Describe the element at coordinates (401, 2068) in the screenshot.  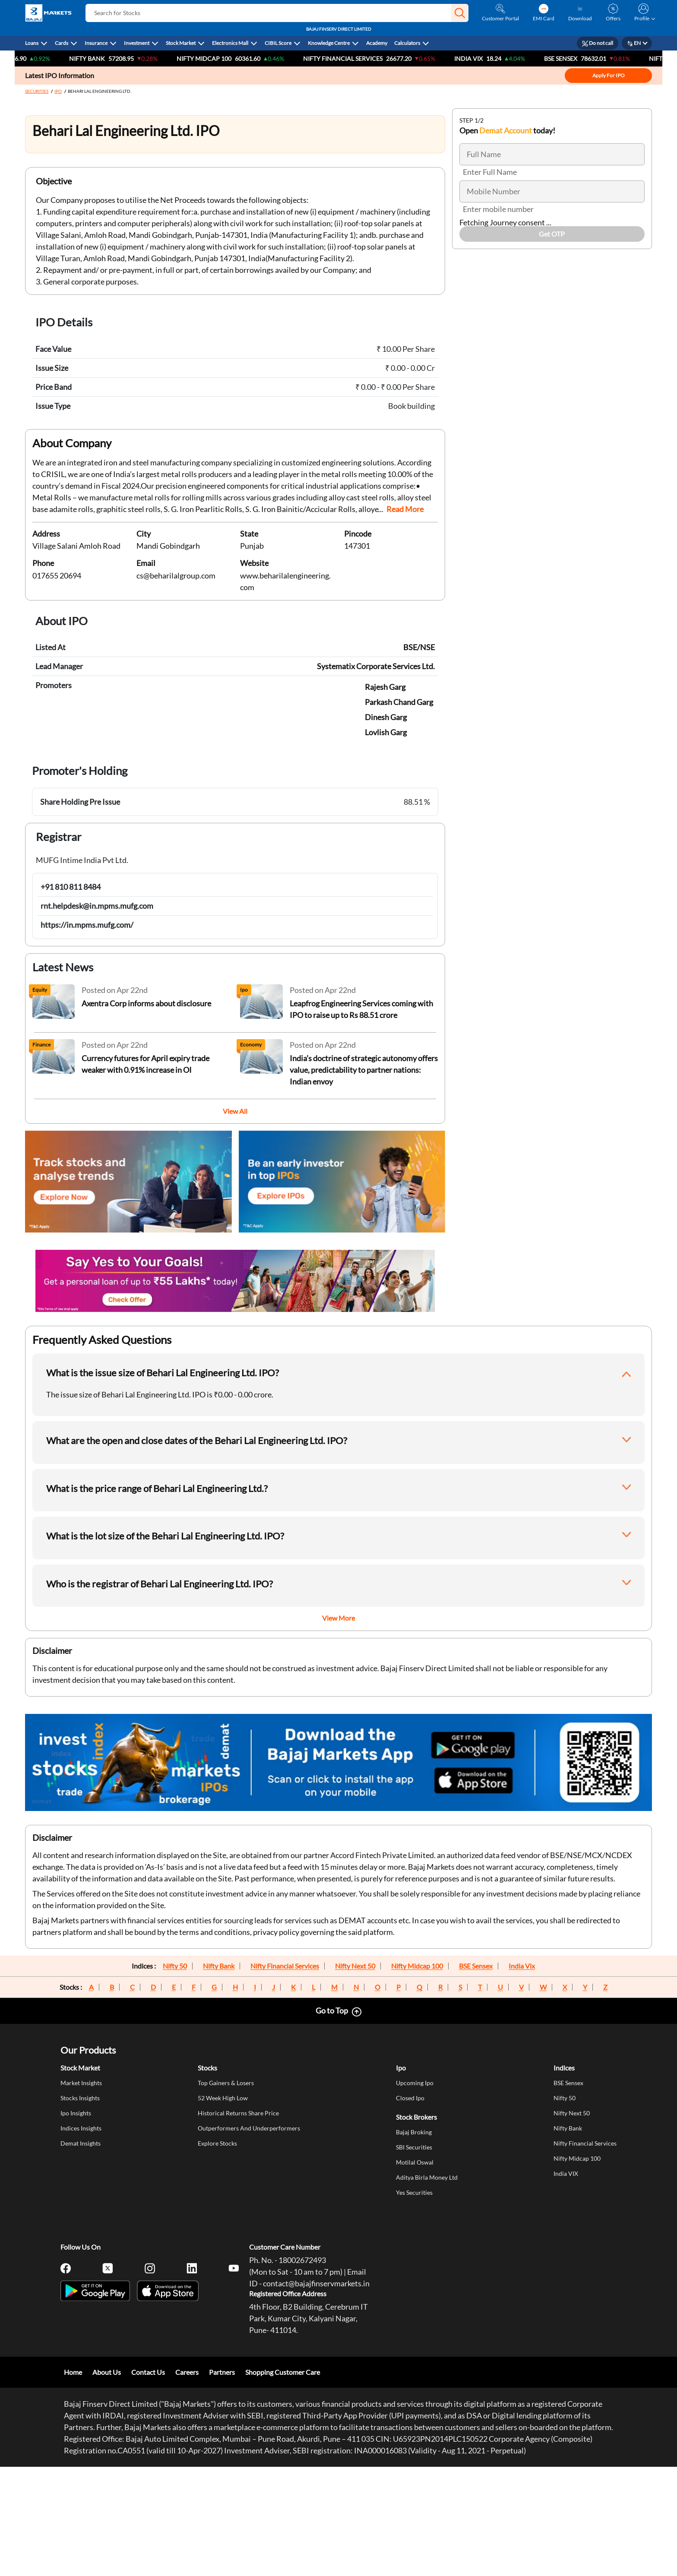
I see `Ipo` at that location.